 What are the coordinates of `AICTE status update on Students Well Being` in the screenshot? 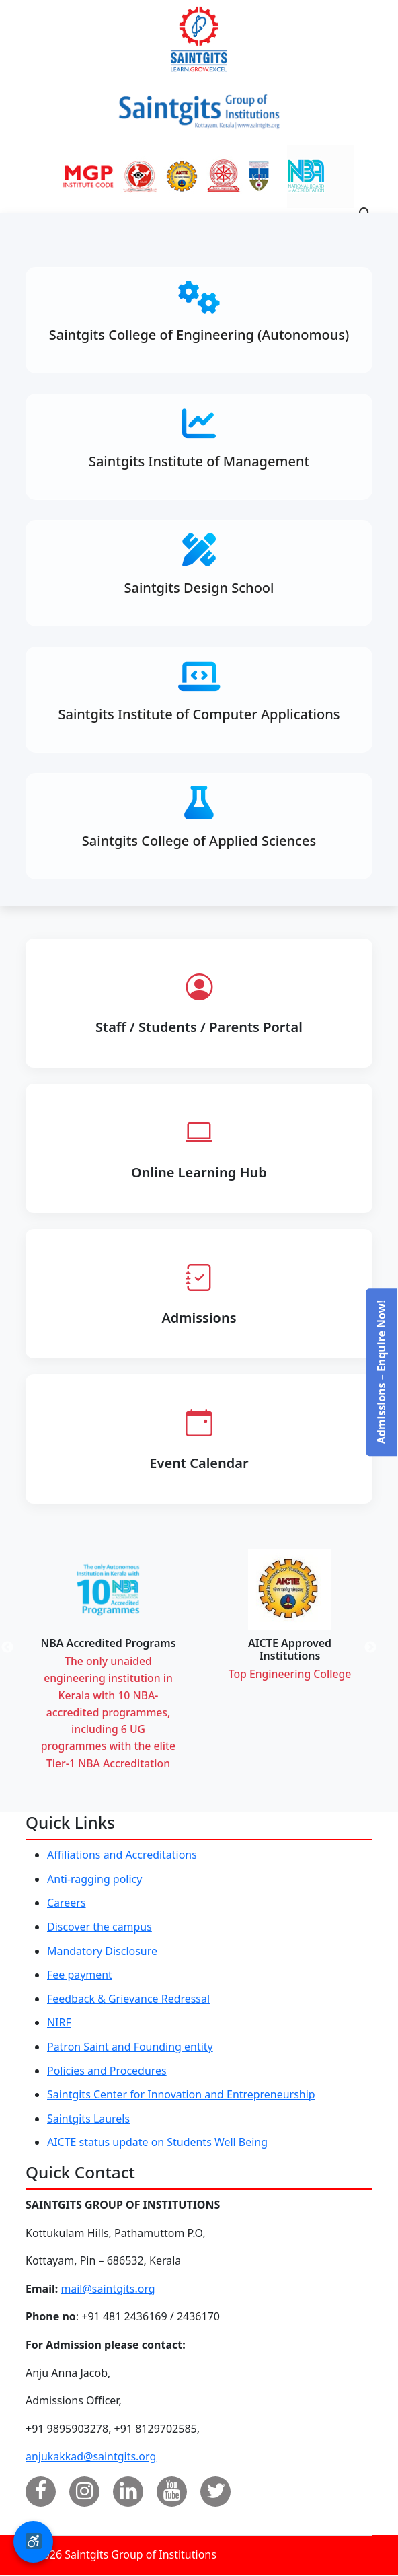 It's located at (157, 2144).